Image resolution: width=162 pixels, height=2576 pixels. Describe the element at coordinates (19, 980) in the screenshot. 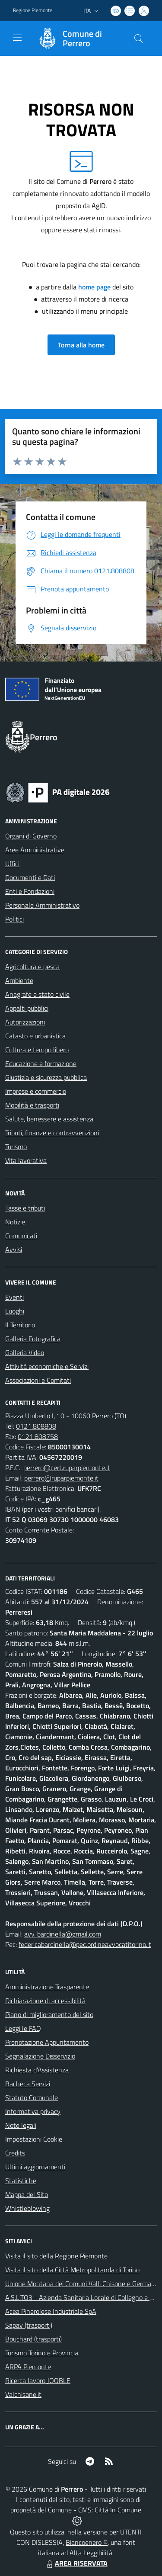

I see `Ambiente` at that location.